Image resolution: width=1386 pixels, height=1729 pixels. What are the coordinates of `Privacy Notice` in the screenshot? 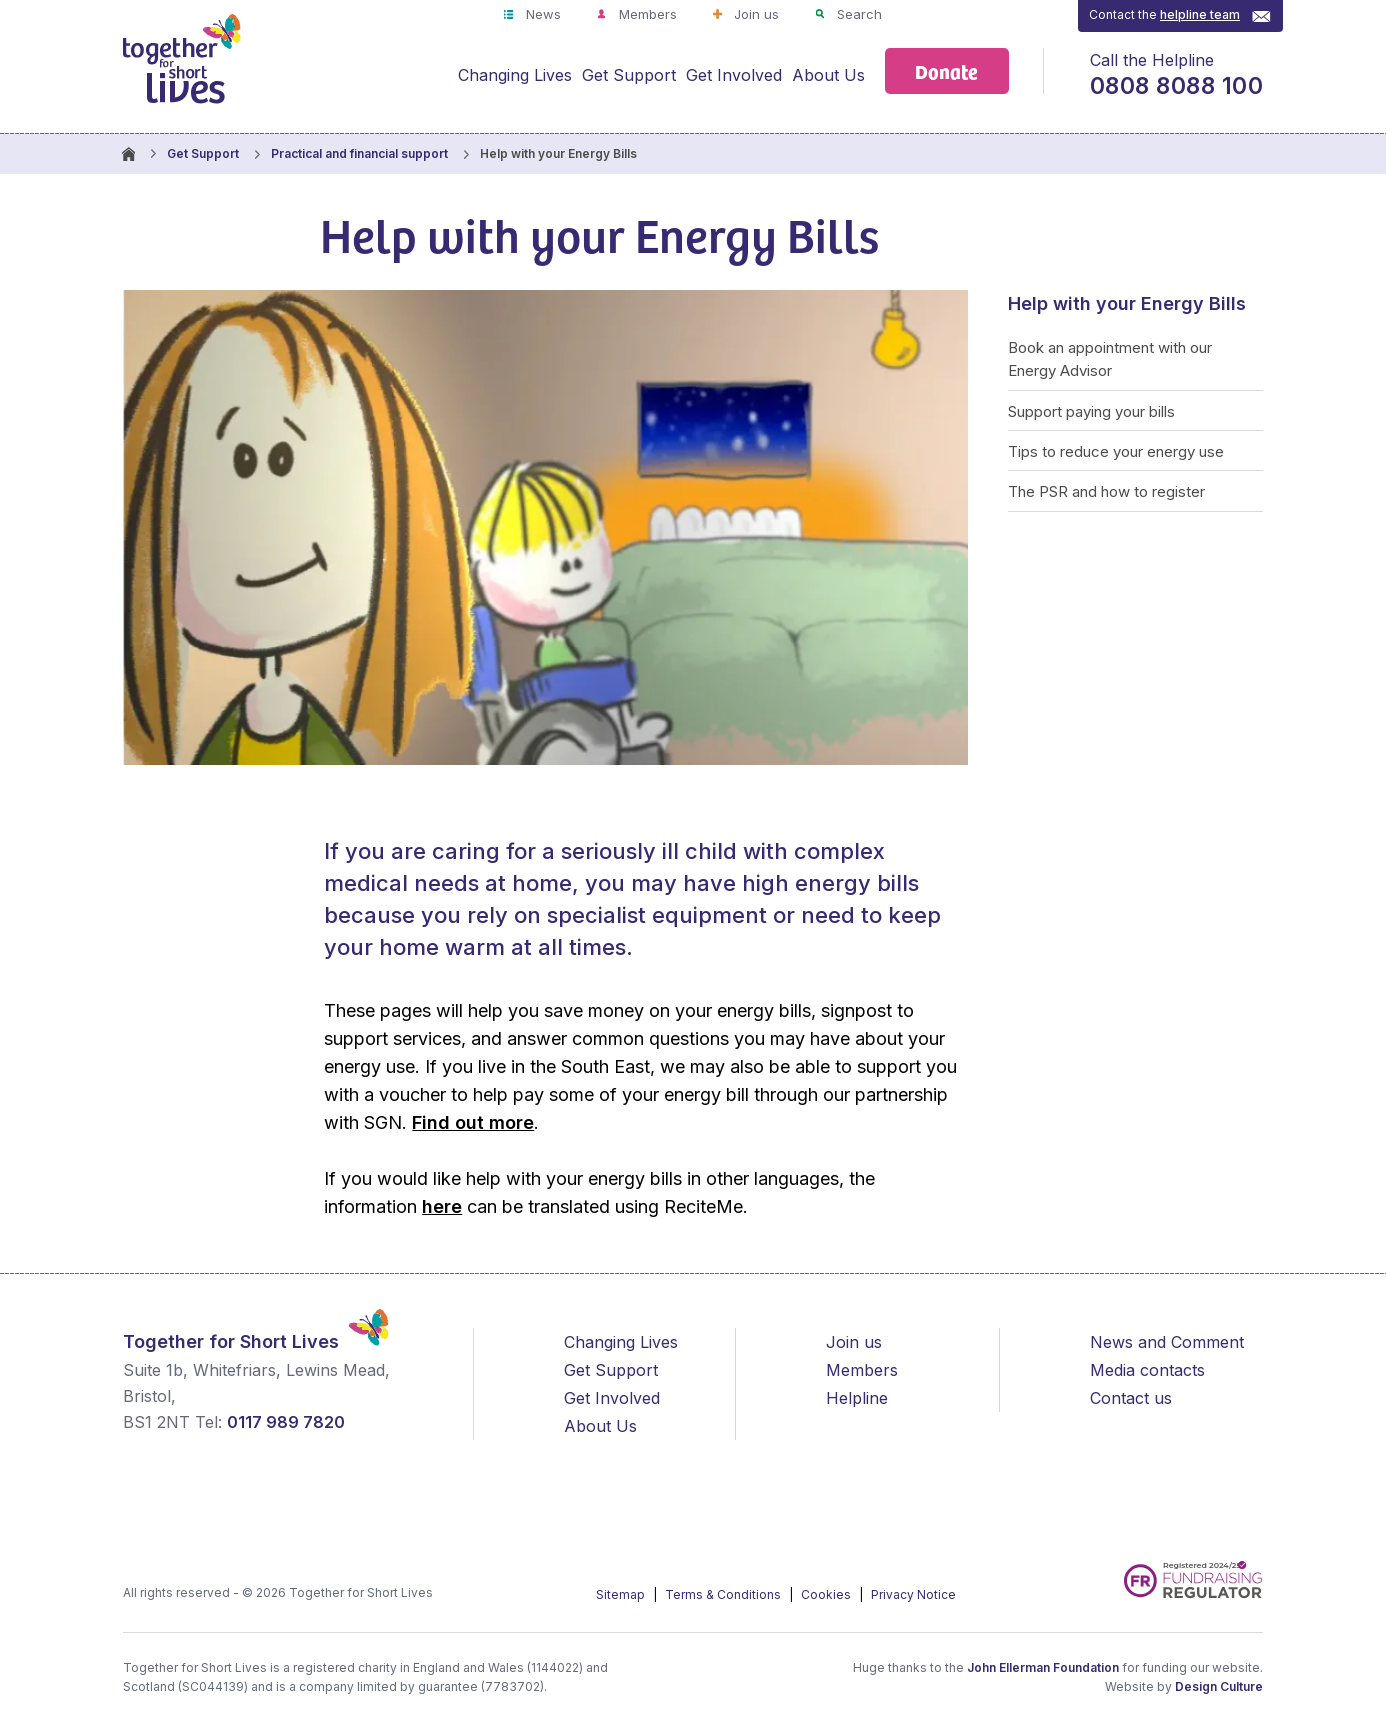 It's located at (913, 1594).